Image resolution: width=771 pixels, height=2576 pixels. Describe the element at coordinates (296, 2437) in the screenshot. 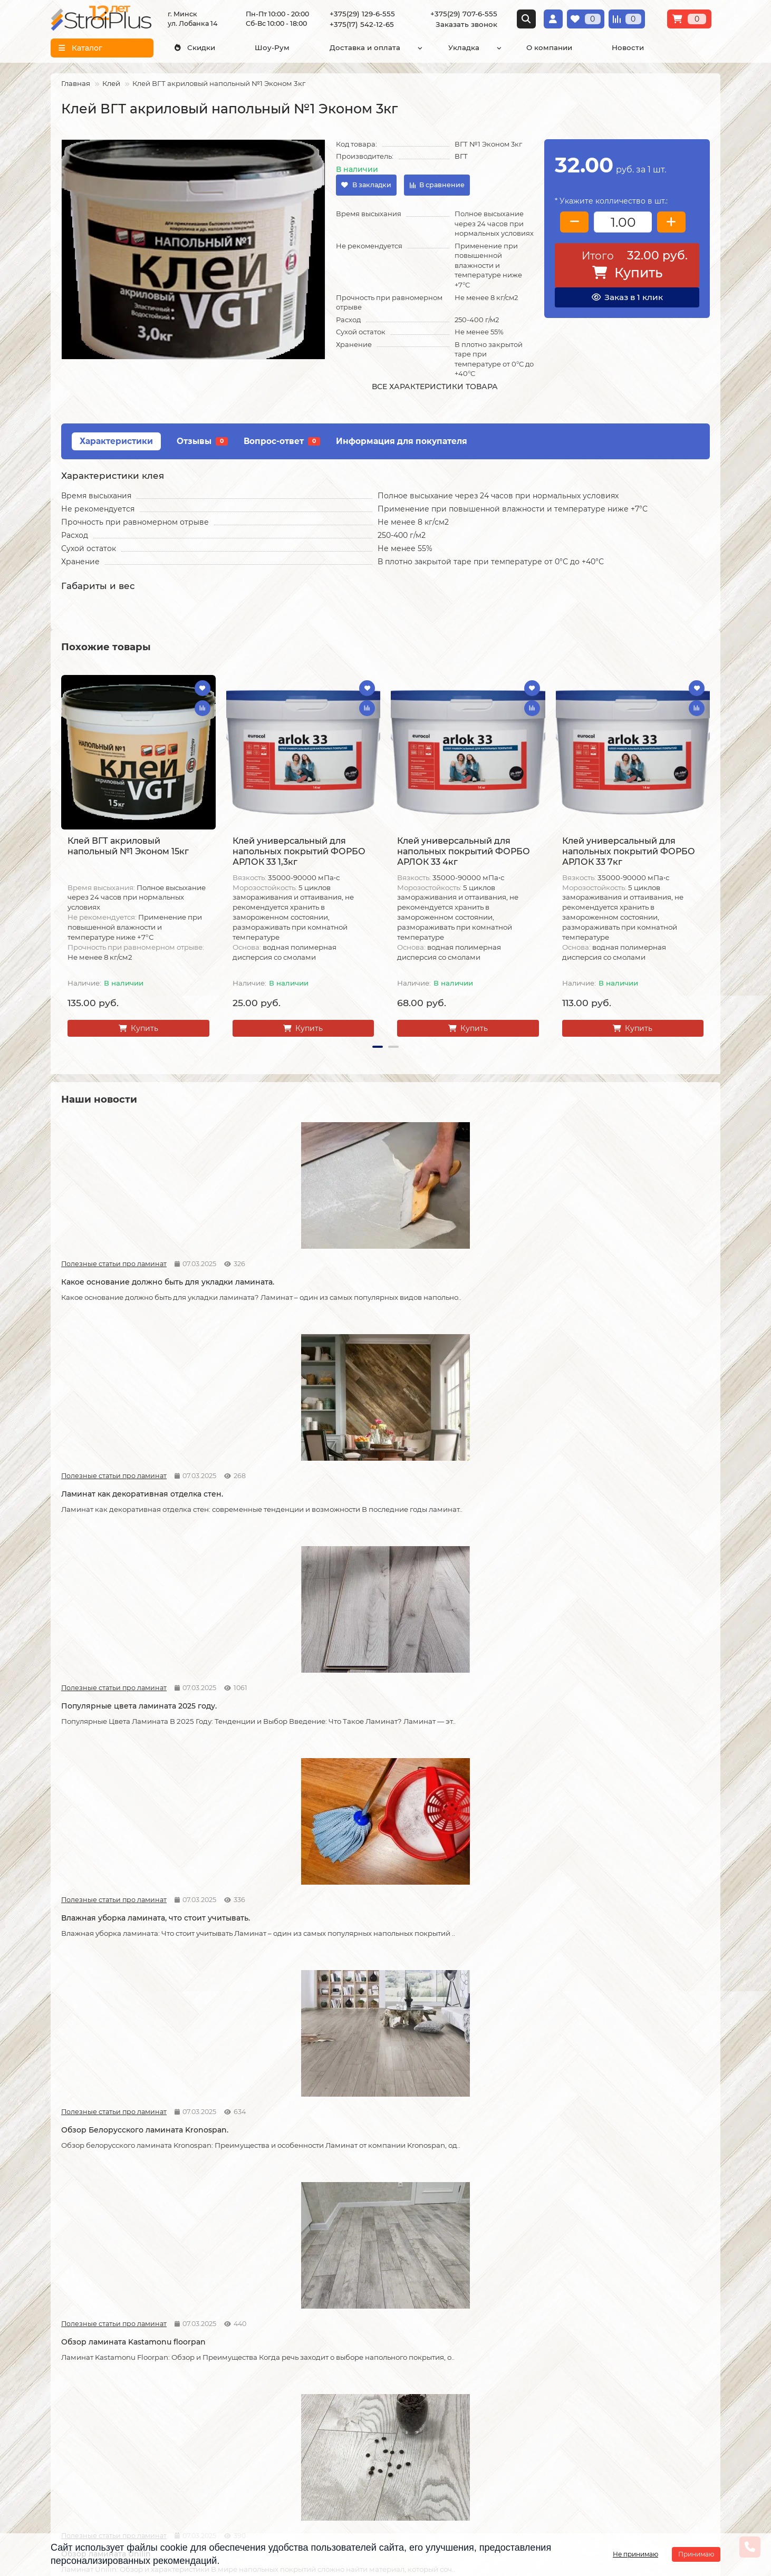

I see `Подложка` at that location.